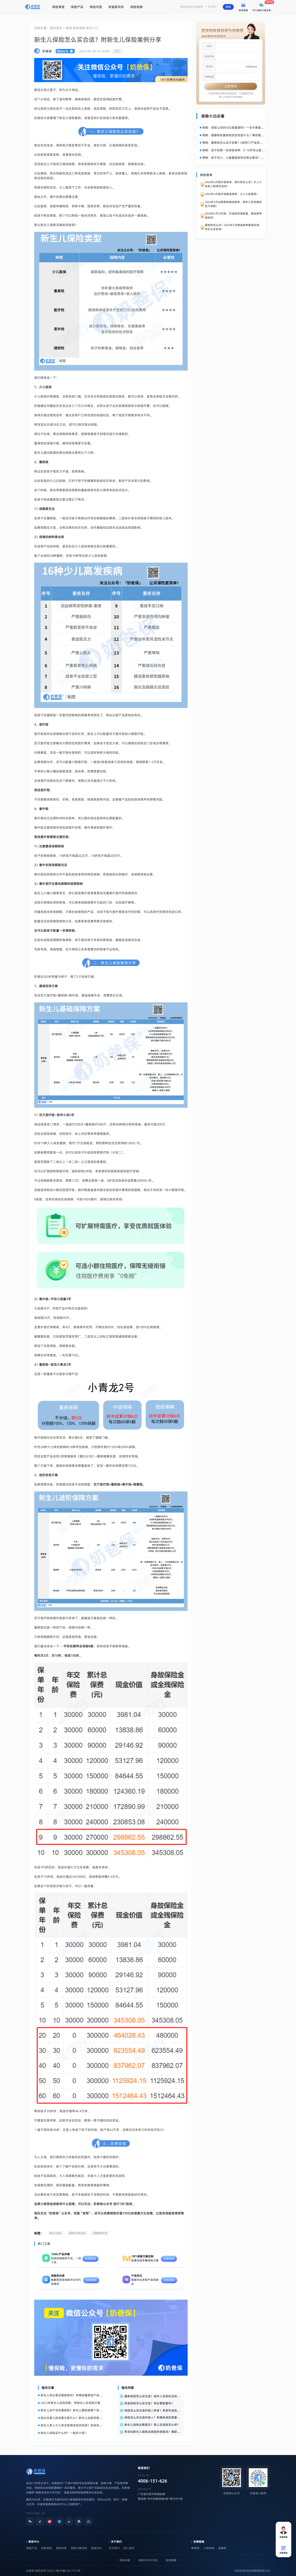 The height and width of the screenshot is (2576, 296). I want to click on 家庭保险怎么买合适？有必要配置吗？, so click(149, 2403).